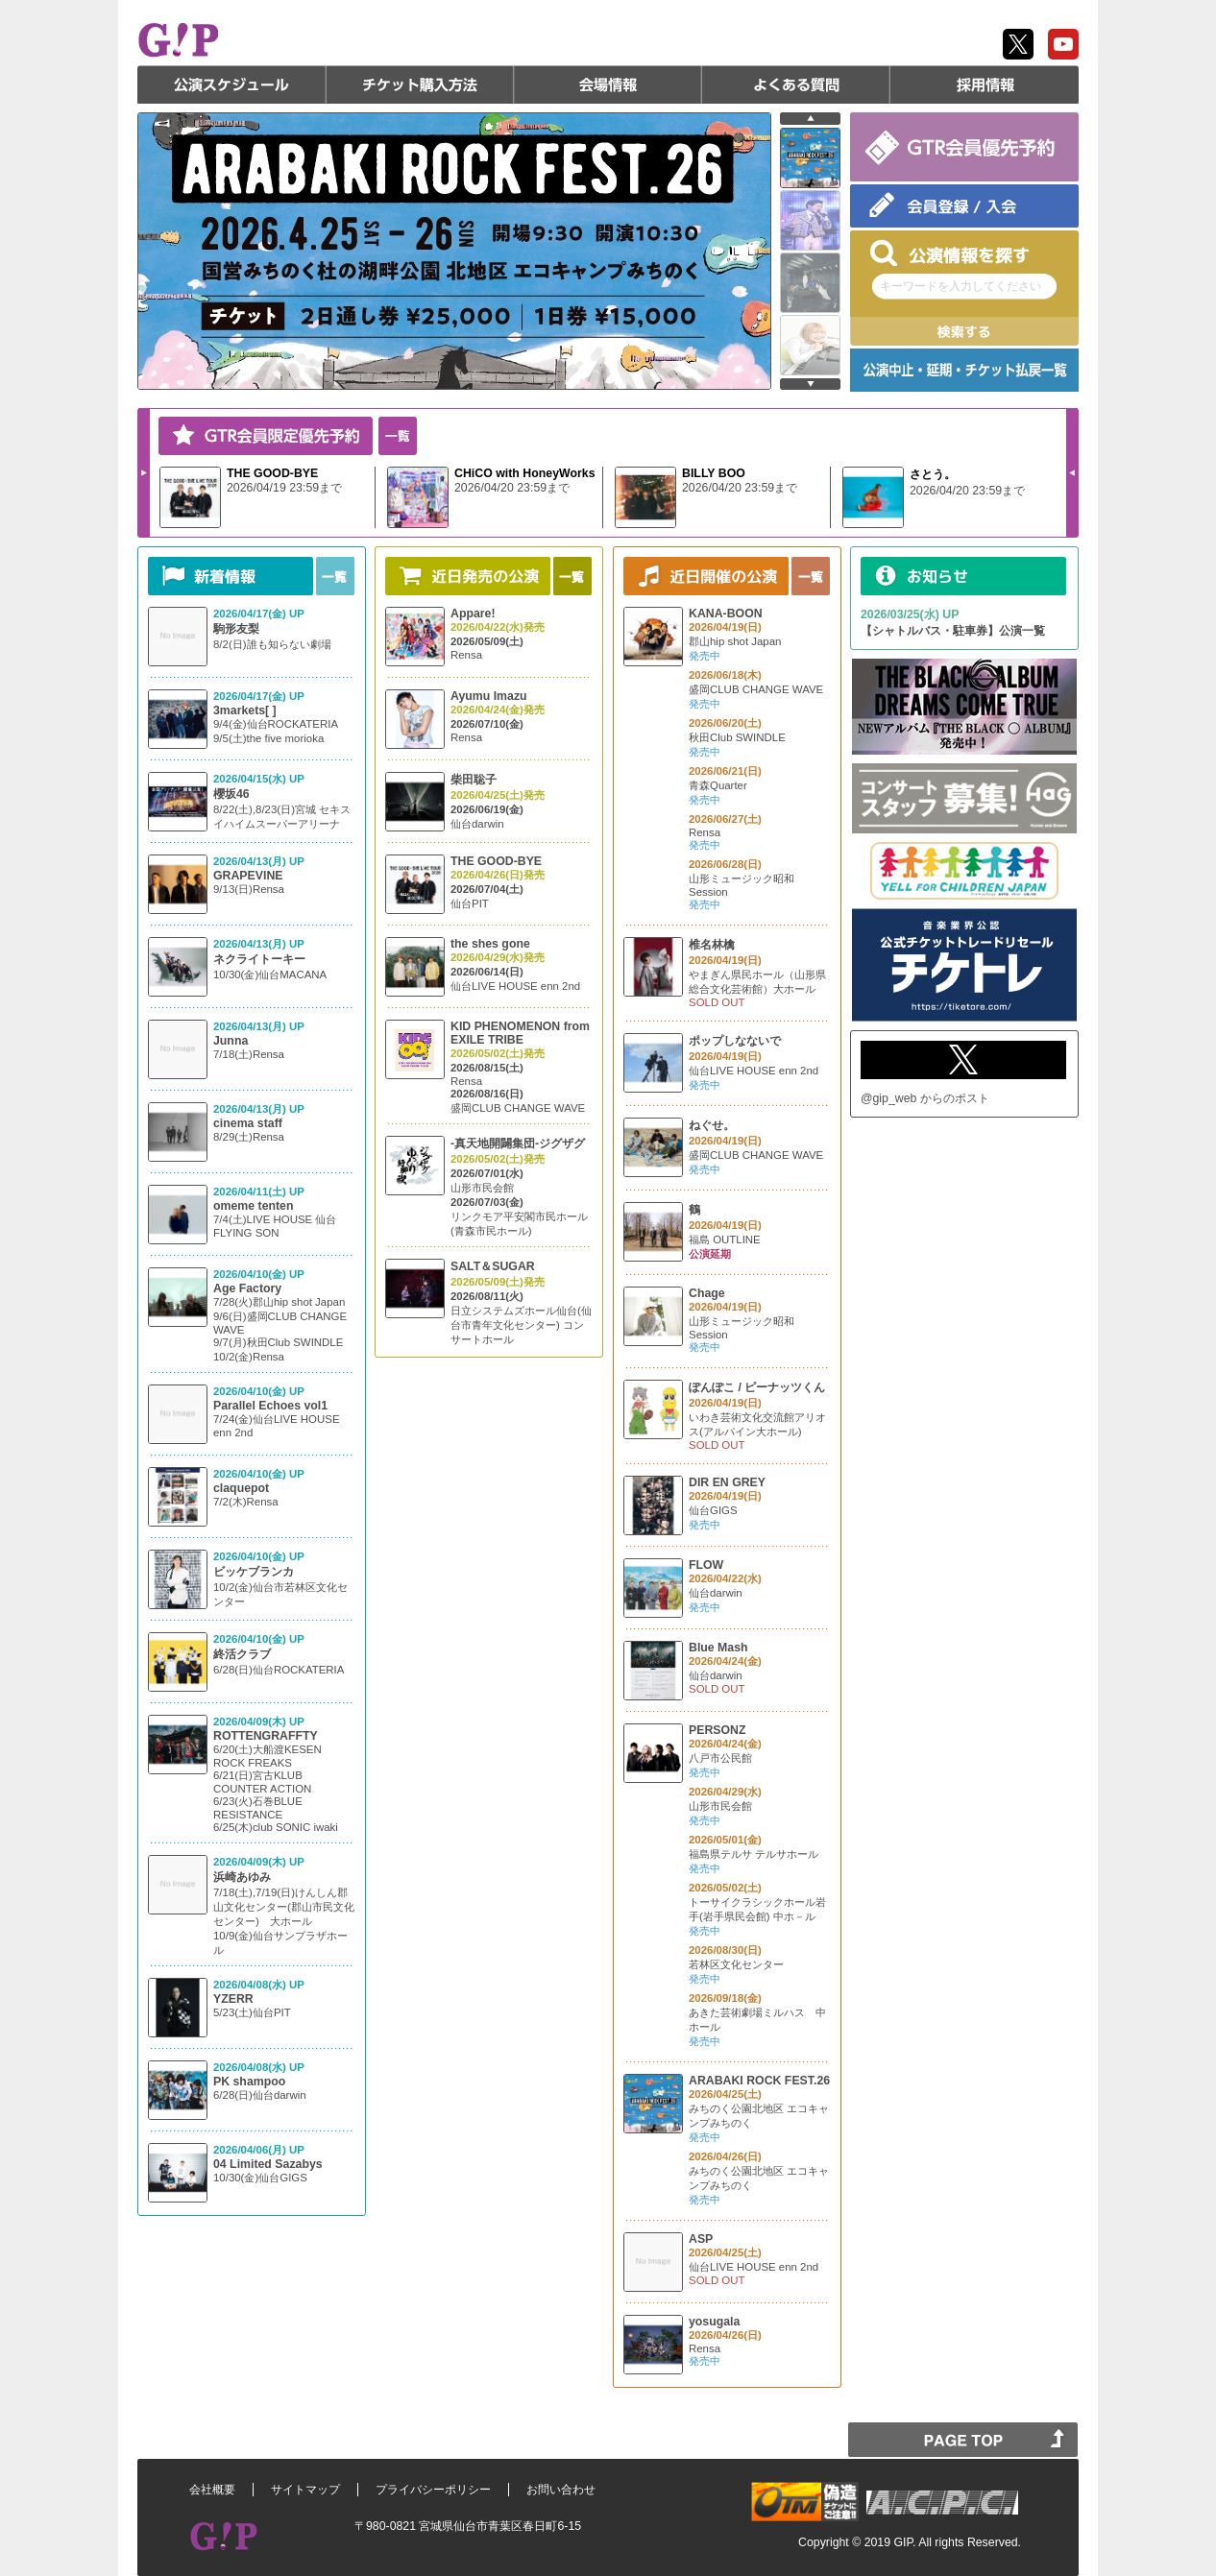 Image resolution: width=1216 pixels, height=2576 pixels. I want to click on 盛岡CLUB CHANGE WAVE, so click(517, 1108).